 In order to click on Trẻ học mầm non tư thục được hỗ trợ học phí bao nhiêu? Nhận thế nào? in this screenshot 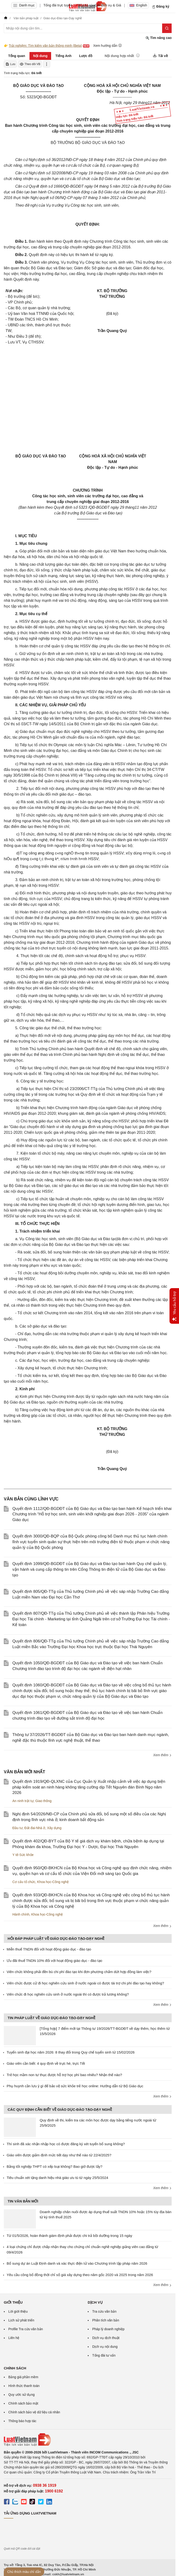, I will do `click(64, 2075)`.